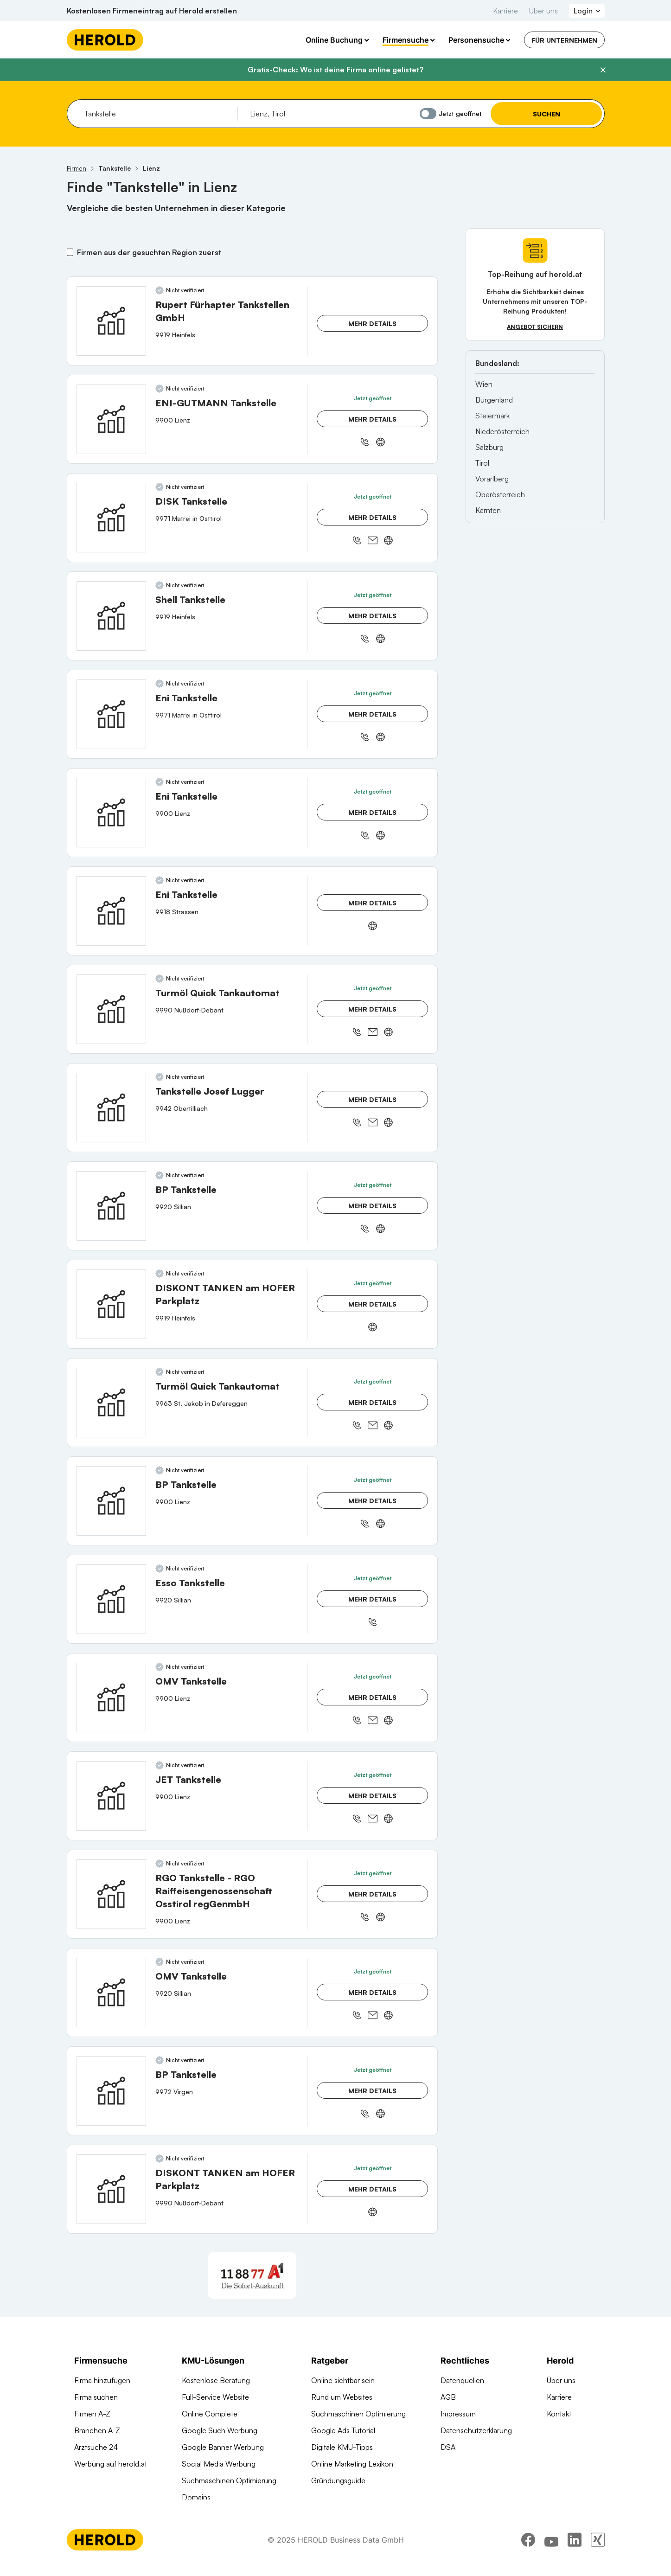  What do you see at coordinates (372, 323) in the screenshot?
I see `Mehr Details` at bounding box center [372, 323].